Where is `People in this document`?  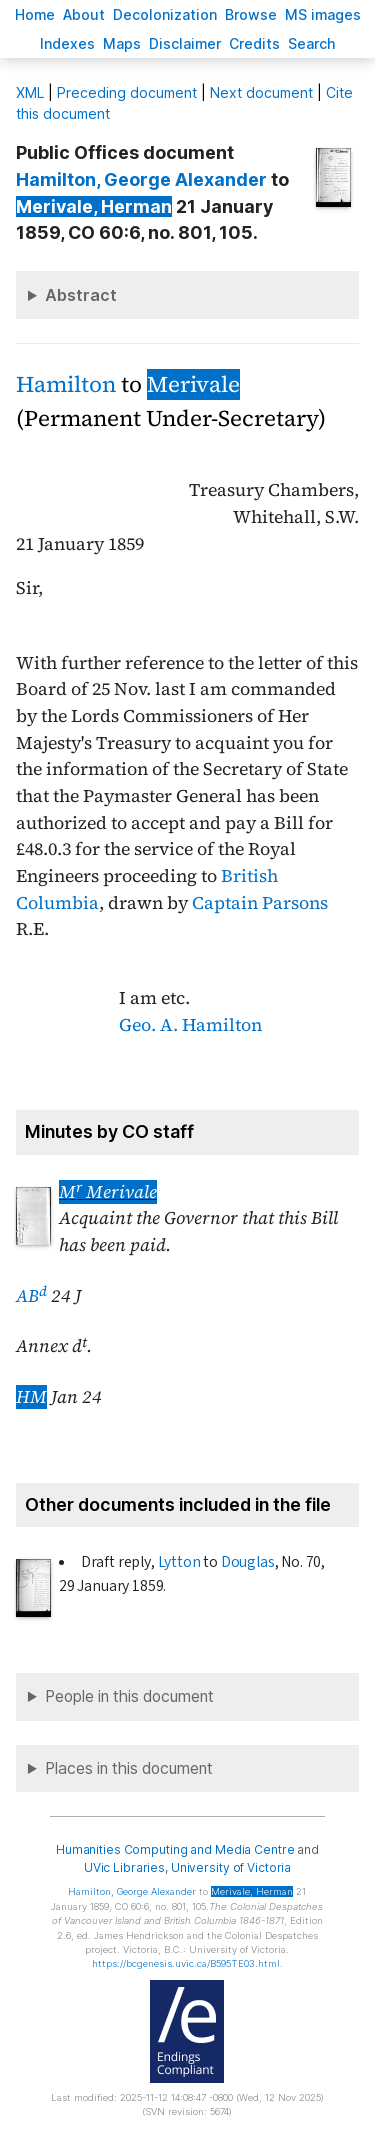
People in this document is located at coordinates (129, 1696).